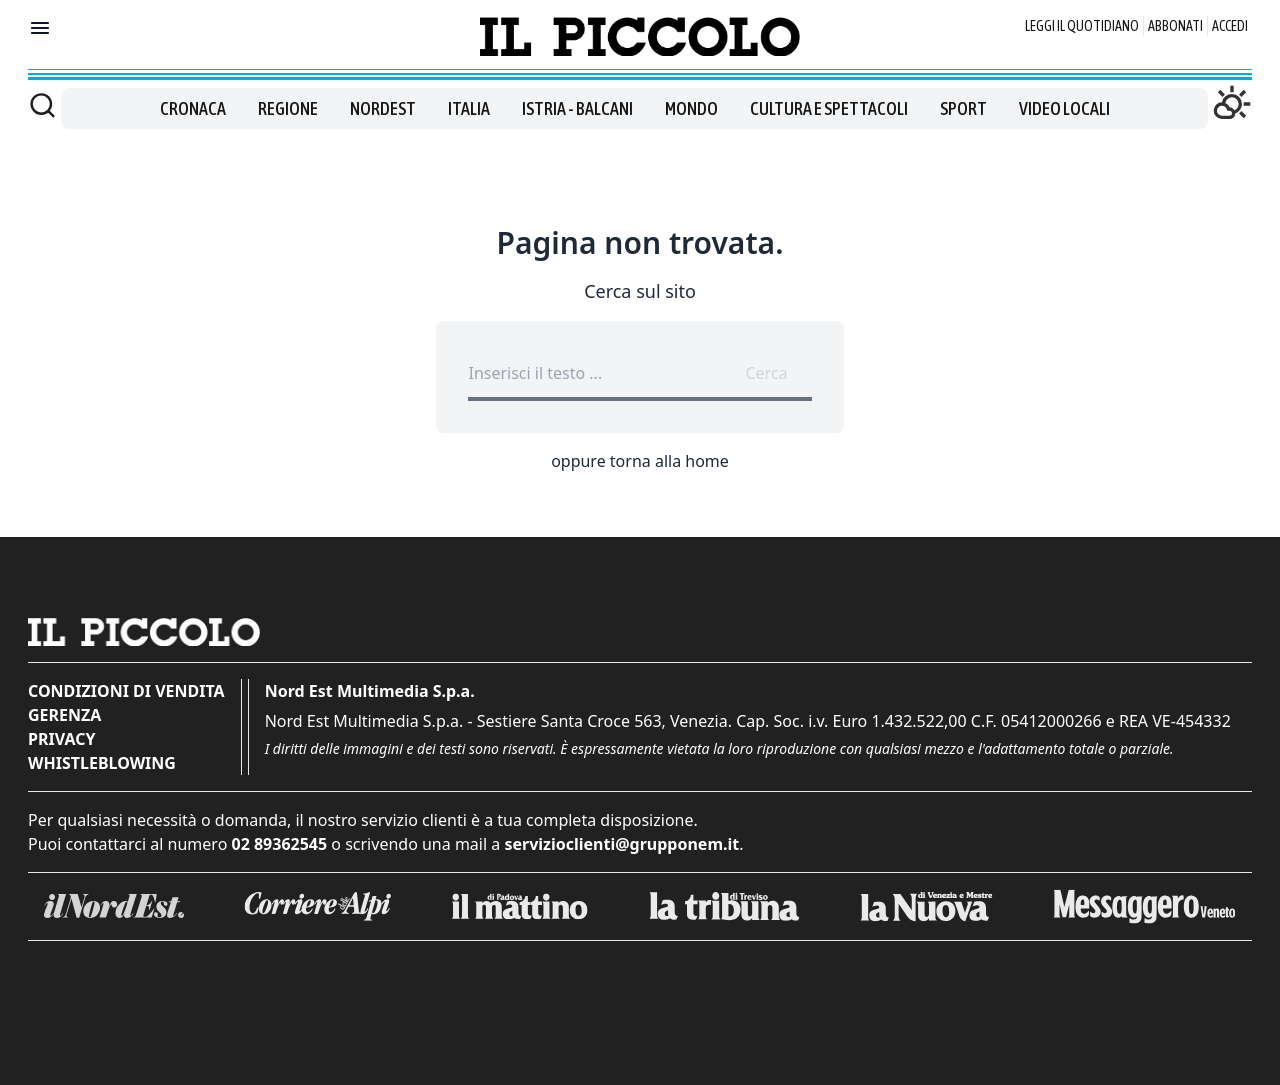 This screenshot has width=1280, height=1085. Describe the element at coordinates (766, 373) in the screenshot. I see `Cerca` at that location.